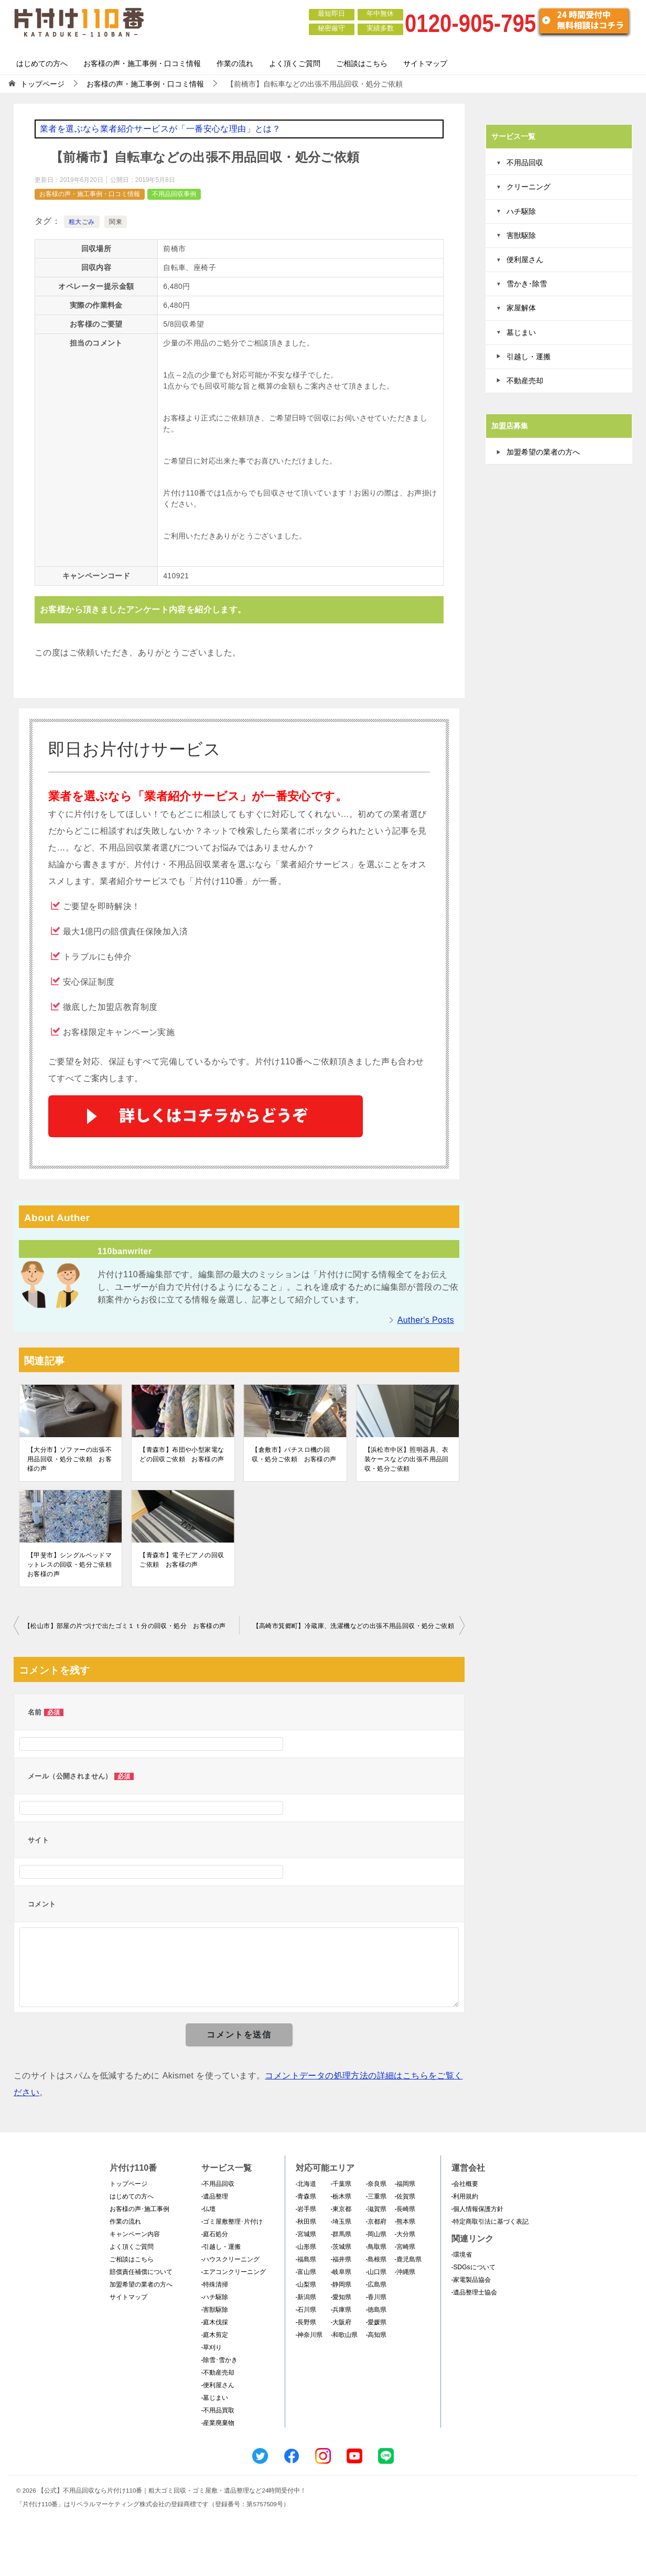 This screenshot has width=646, height=2576. What do you see at coordinates (471, 2279) in the screenshot?
I see `-家電製品協会` at bounding box center [471, 2279].